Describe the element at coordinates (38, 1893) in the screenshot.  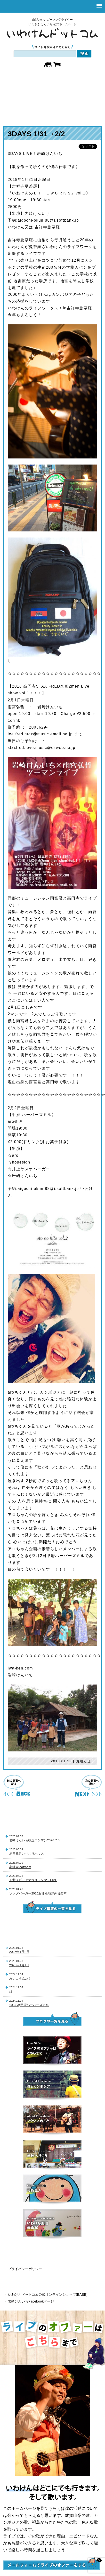
I see `ソングバーガー2026服部緑地野外音楽堂` at that location.